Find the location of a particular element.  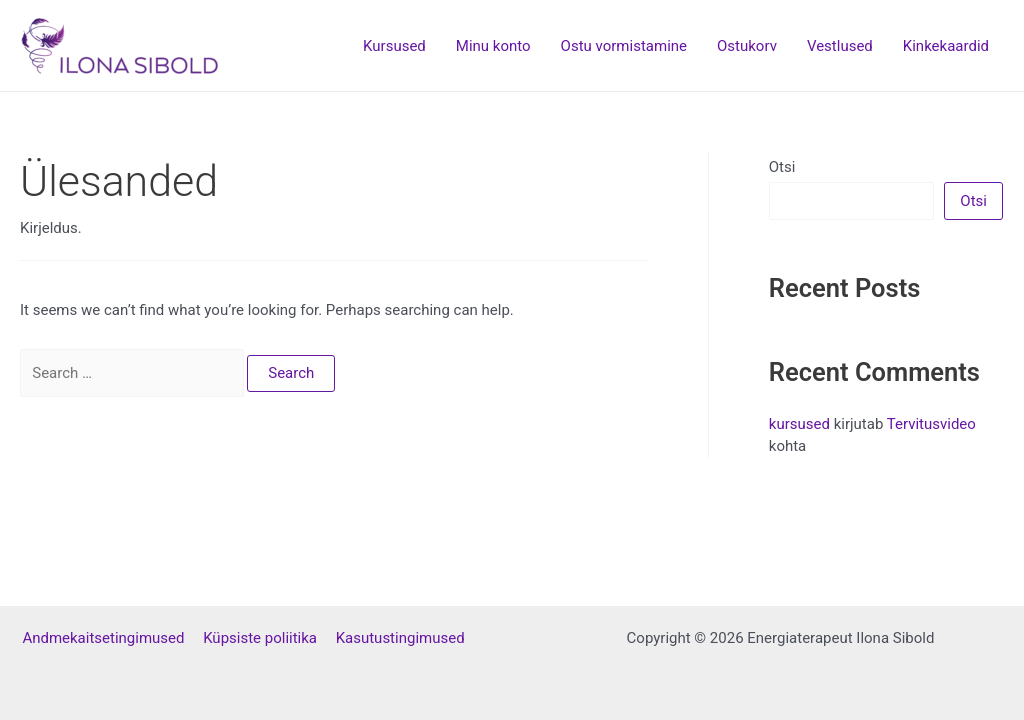

Tervitusvideo is located at coordinates (931, 424).